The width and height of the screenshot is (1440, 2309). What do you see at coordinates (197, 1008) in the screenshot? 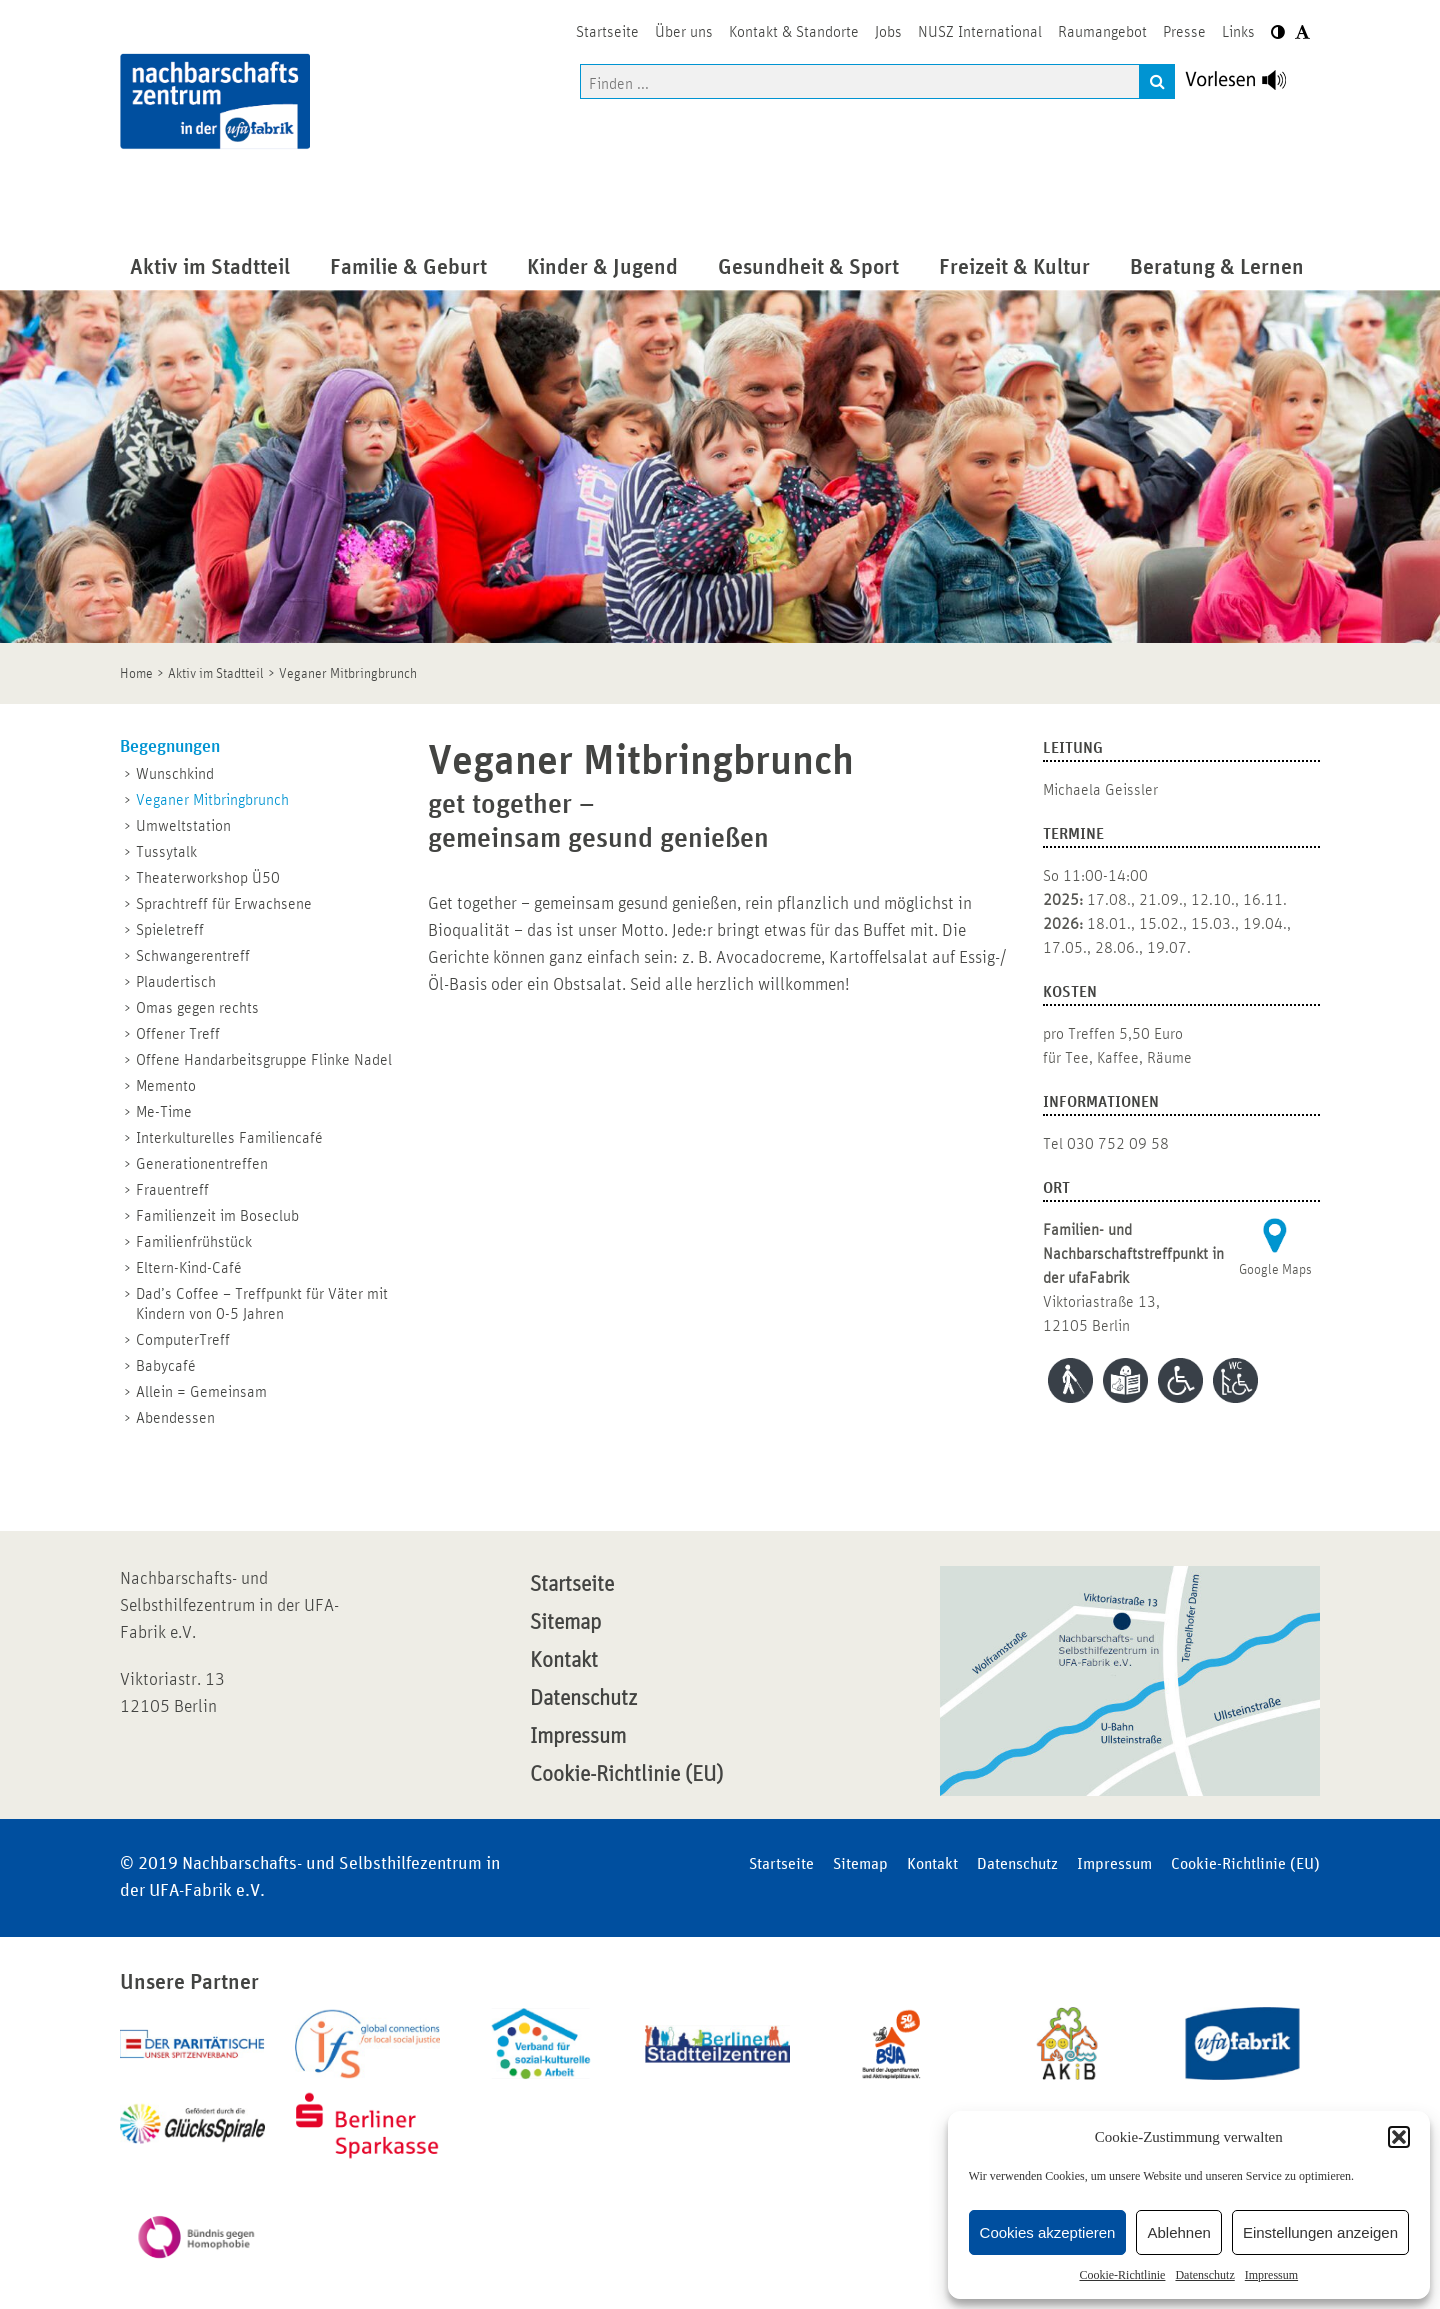
I see `Omas gegen rechts` at bounding box center [197, 1008].